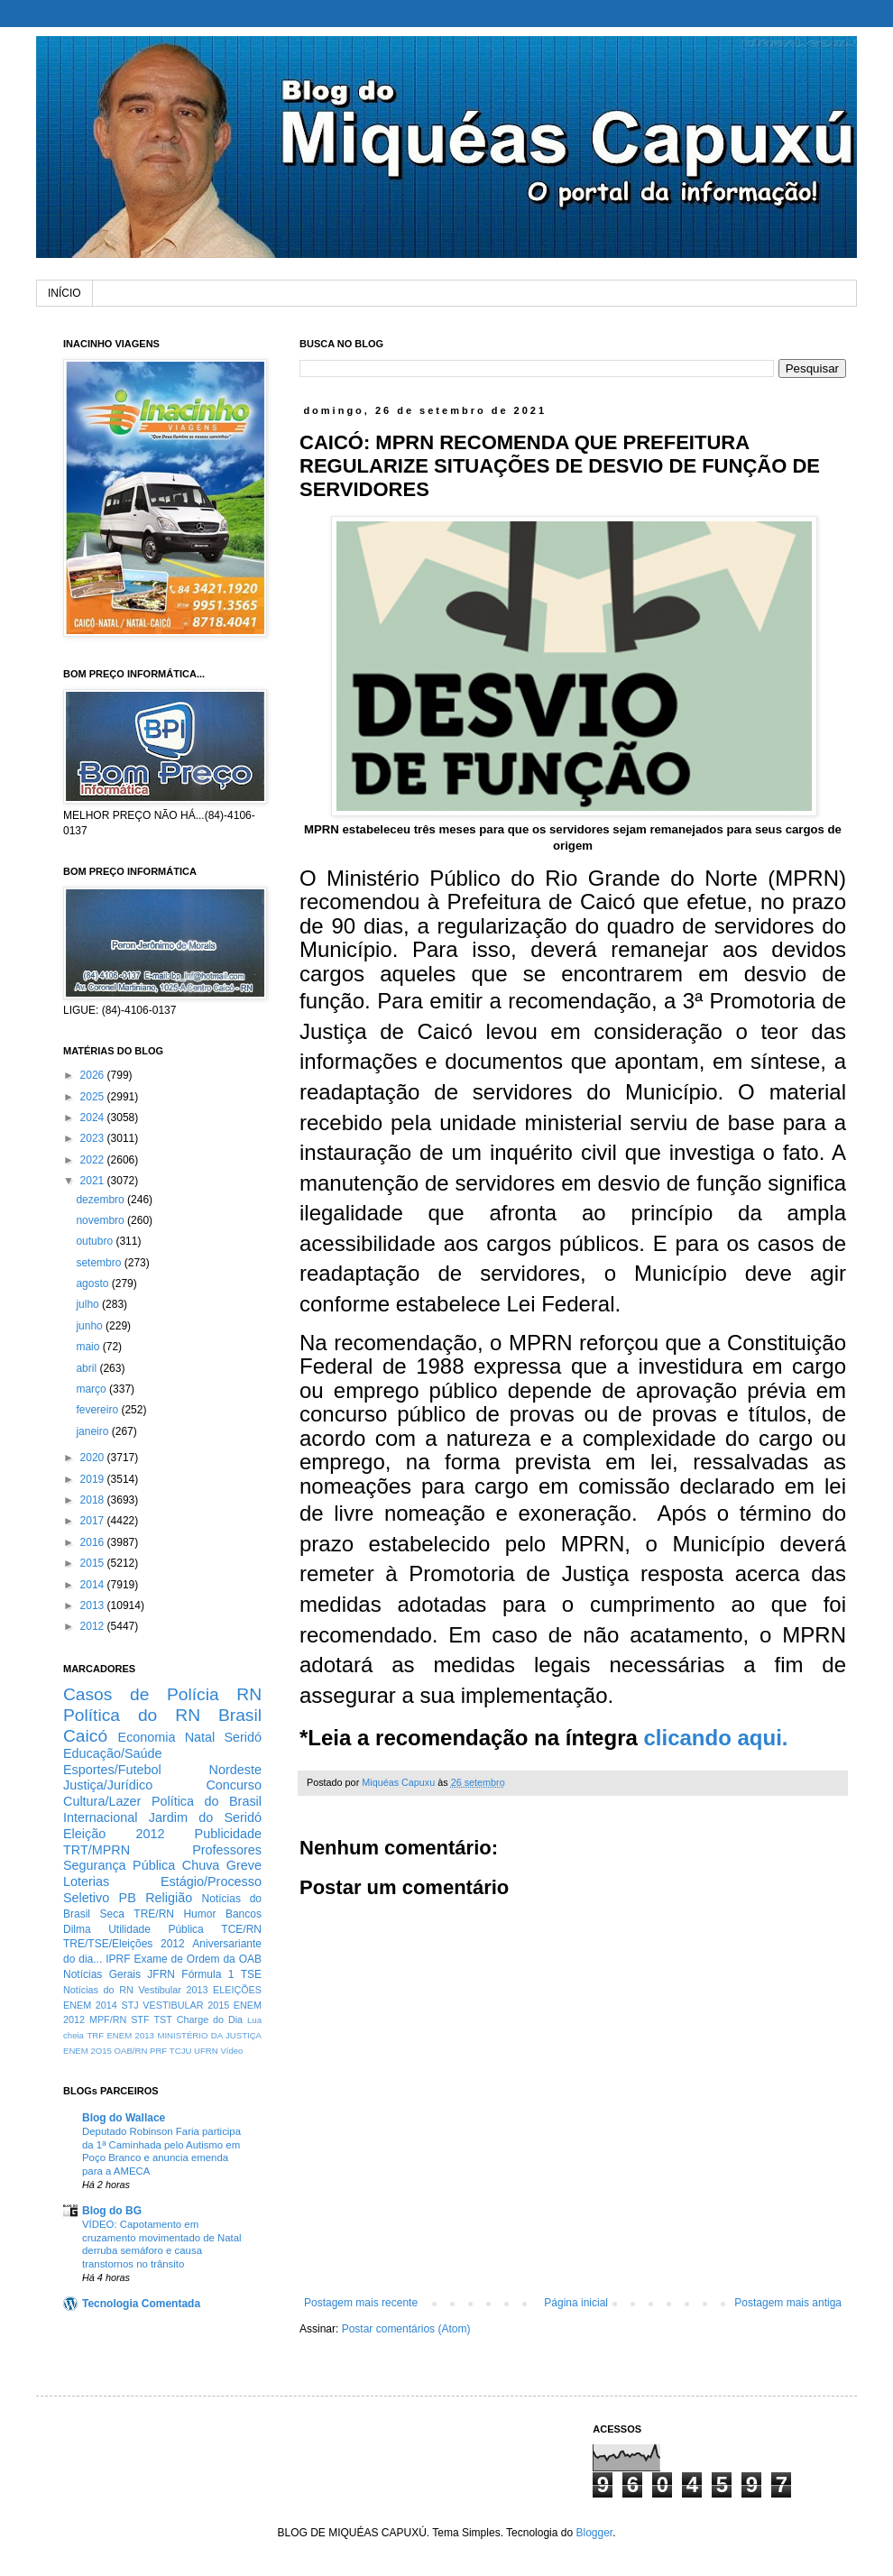 The height and width of the screenshot is (2576, 893). What do you see at coordinates (788, 2302) in the screenshot?
I see `Postagem mais antiga` at bounding box center [788, 2302].